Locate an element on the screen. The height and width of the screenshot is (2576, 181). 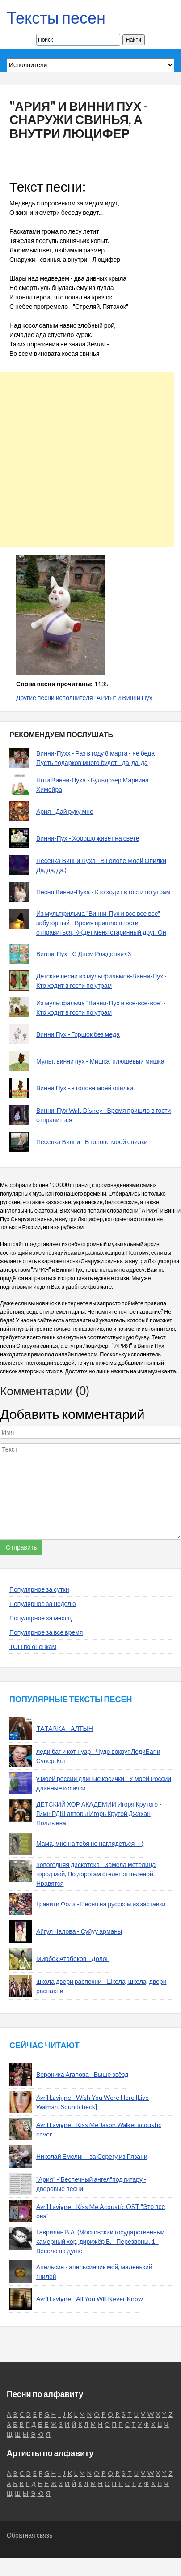
Песня Винни-Пуха - Кто ходит в гости по утрам is located at coordinates (103, 892).